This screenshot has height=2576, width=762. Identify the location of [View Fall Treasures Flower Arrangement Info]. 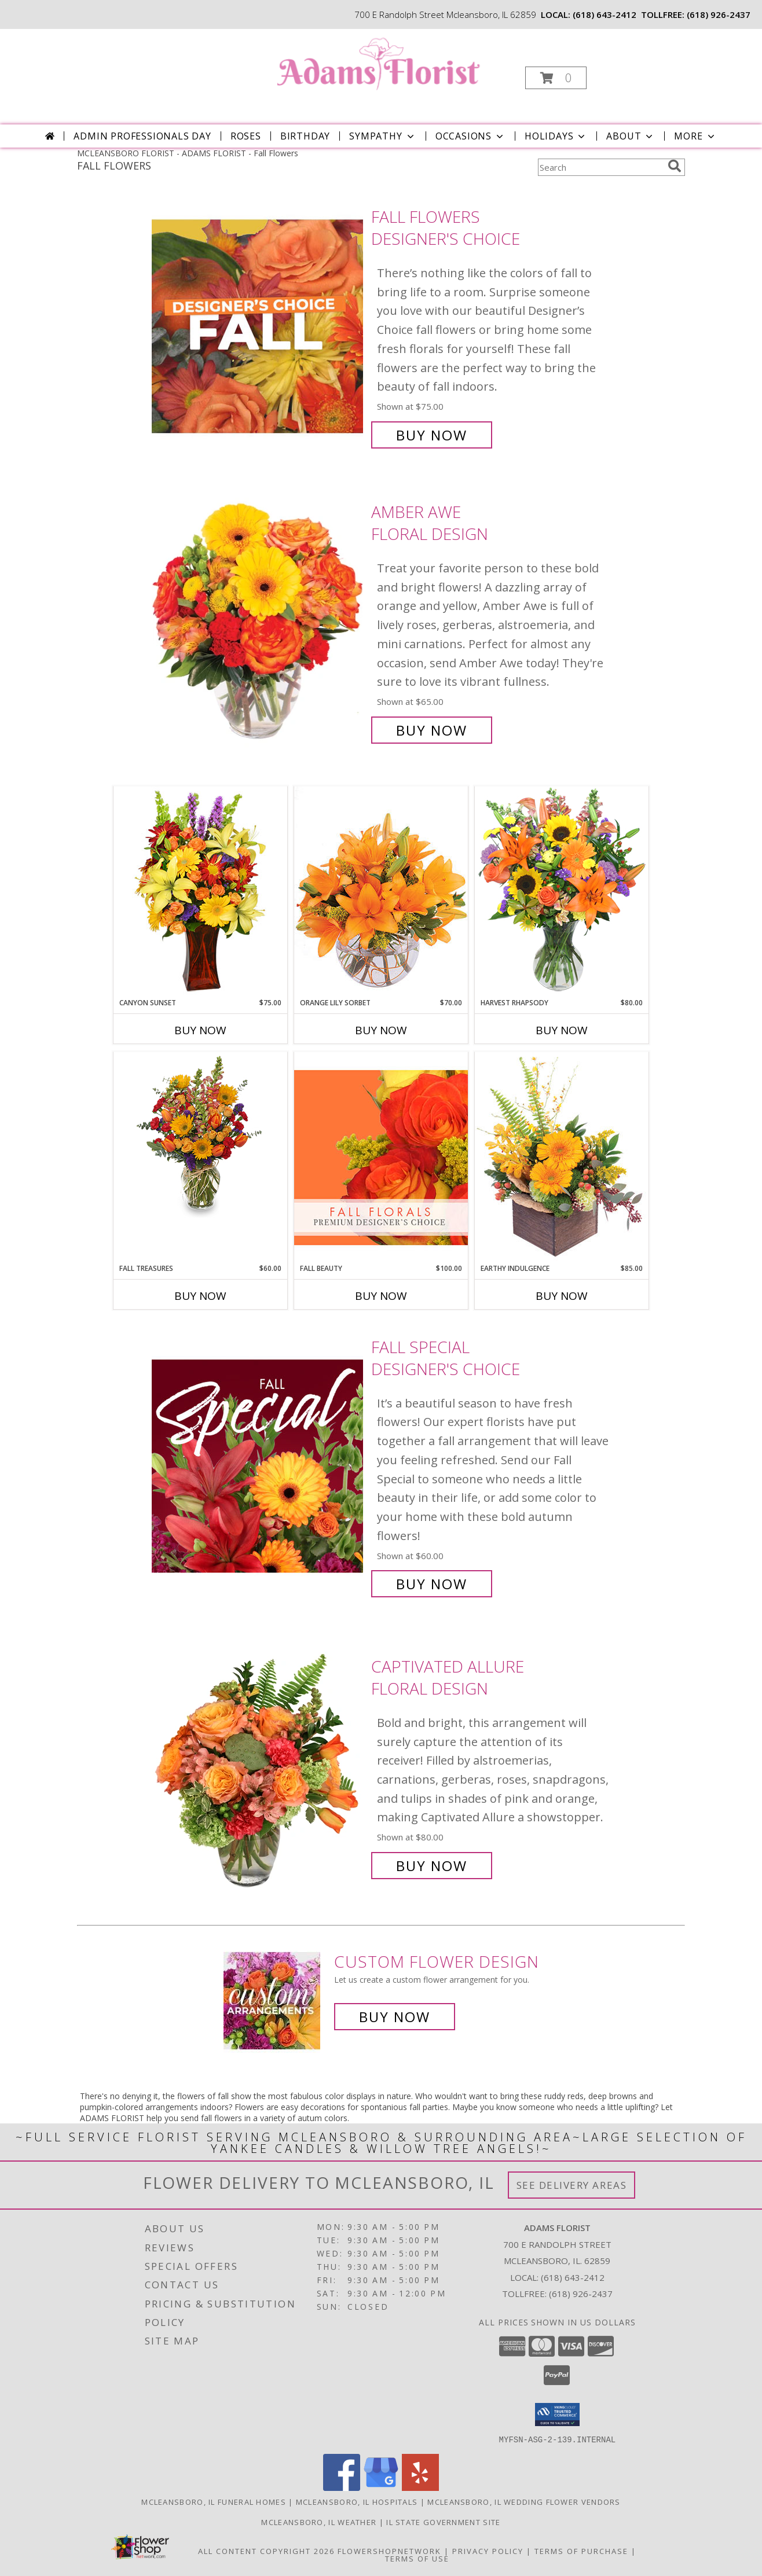
(200, 1135).